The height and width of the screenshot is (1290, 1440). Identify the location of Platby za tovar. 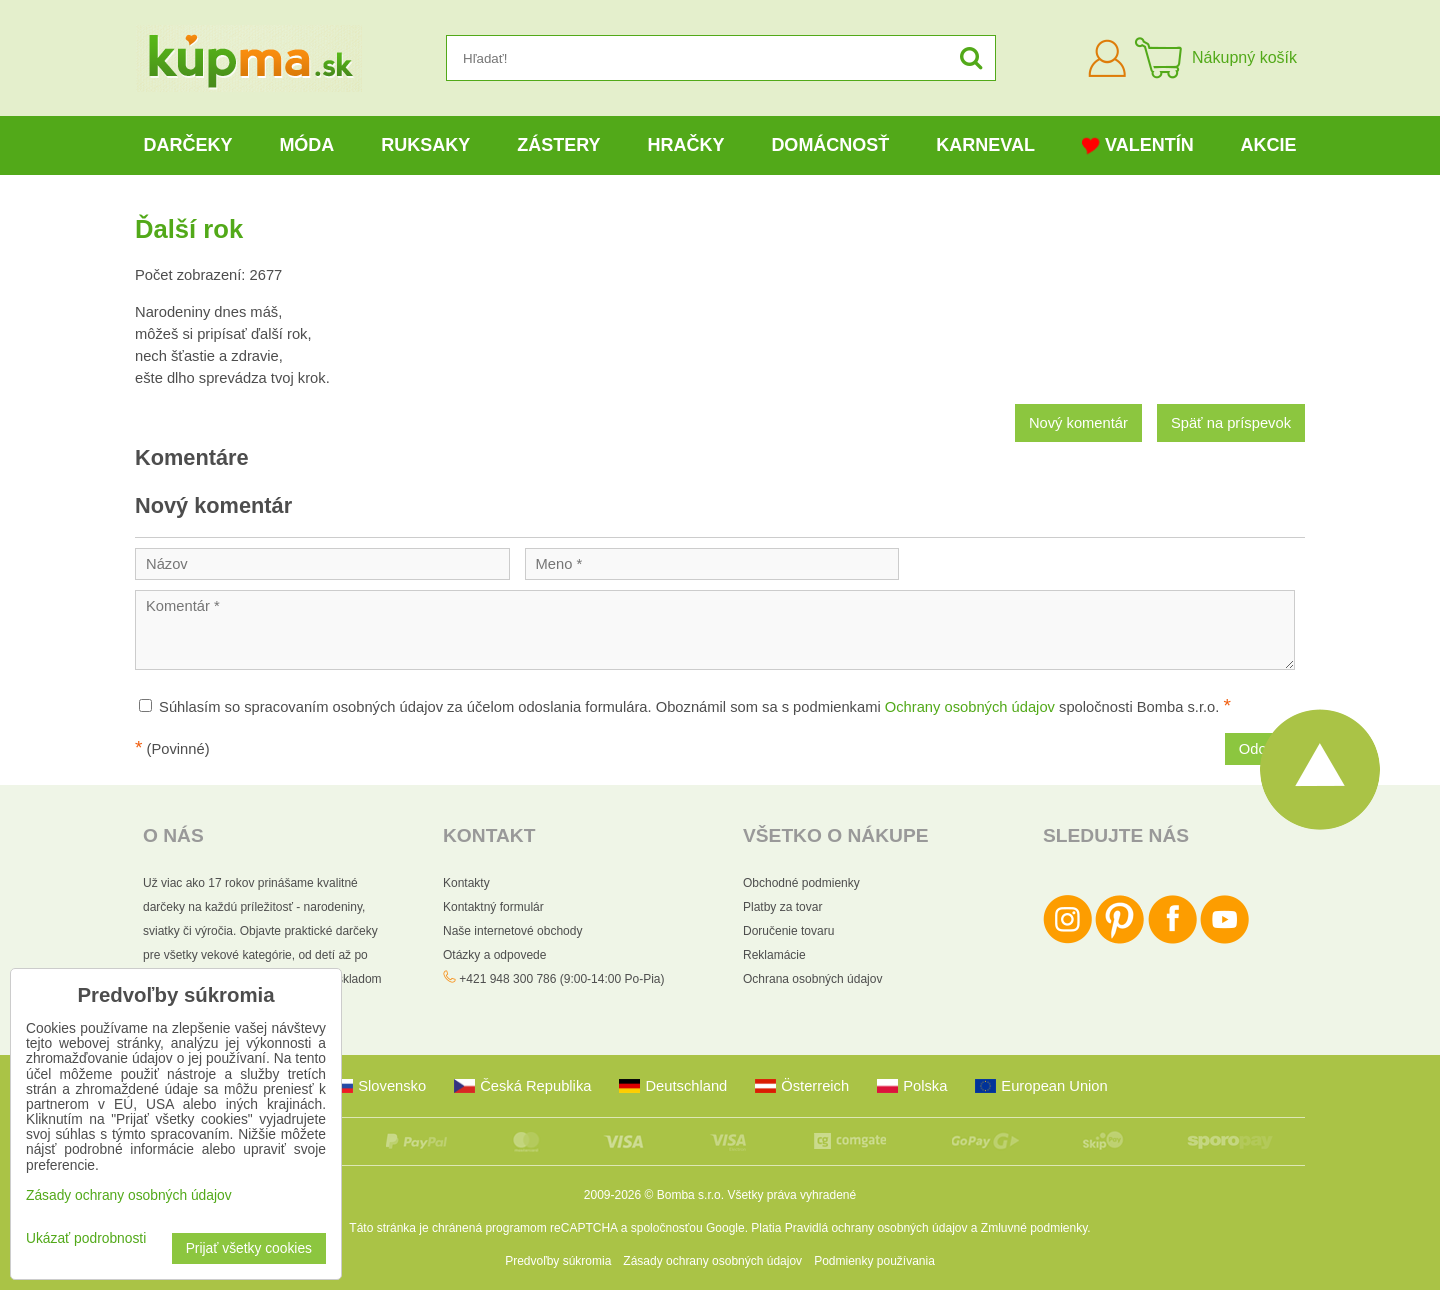
(782, 907).